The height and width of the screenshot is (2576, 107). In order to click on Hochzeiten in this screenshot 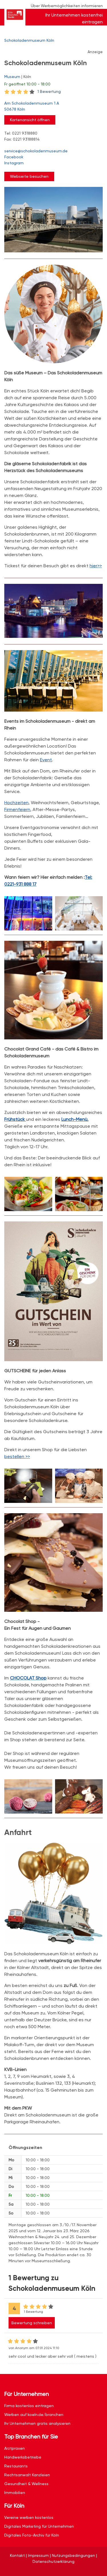, I will do `click(16, 802)`.